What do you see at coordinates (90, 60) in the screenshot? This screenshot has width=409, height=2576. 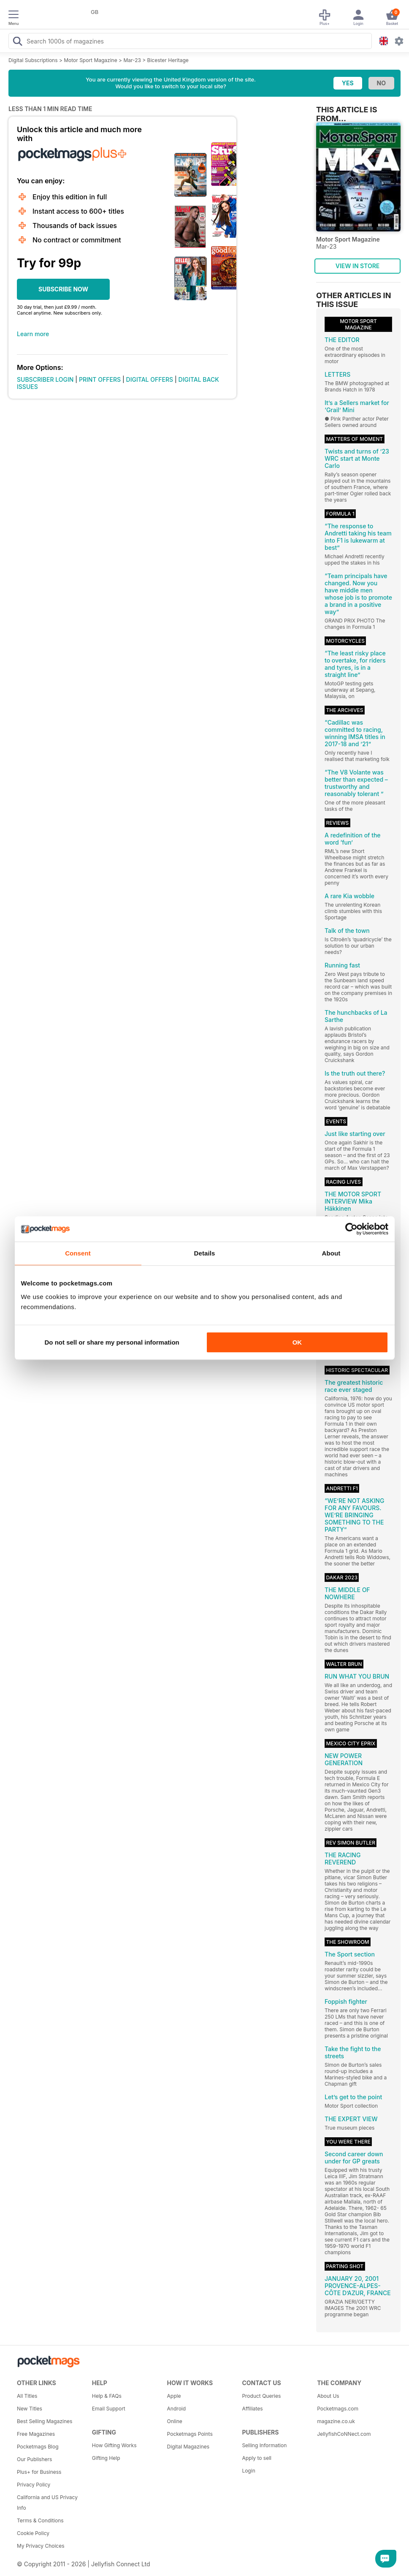 I see `Motor Sport Magazine` at bounding box center [90, 60].